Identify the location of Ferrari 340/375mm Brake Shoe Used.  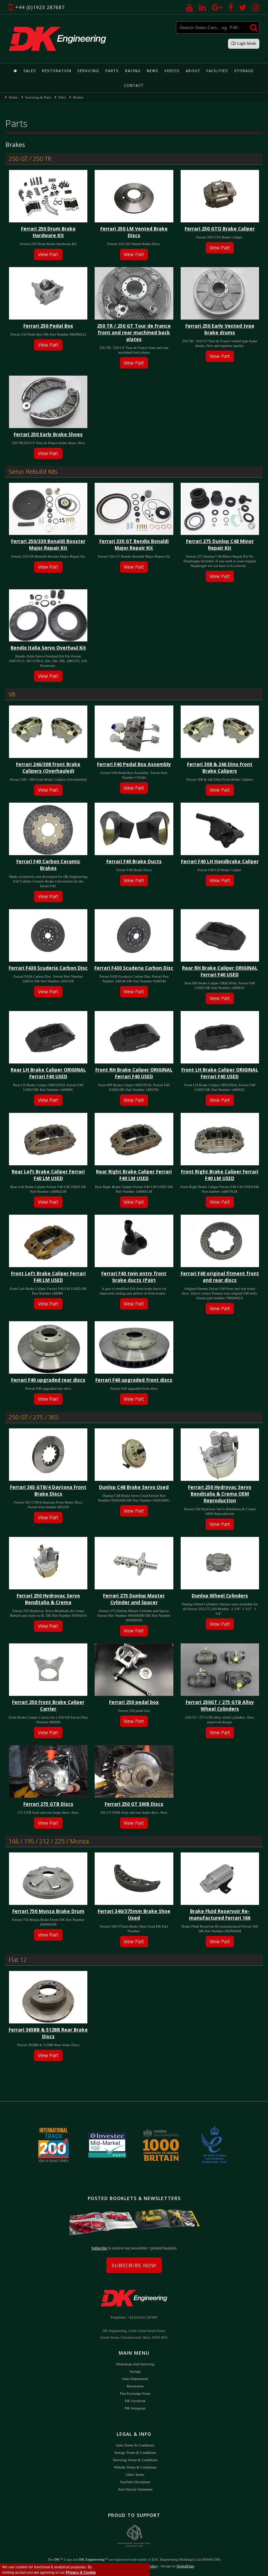
(134, 1914).